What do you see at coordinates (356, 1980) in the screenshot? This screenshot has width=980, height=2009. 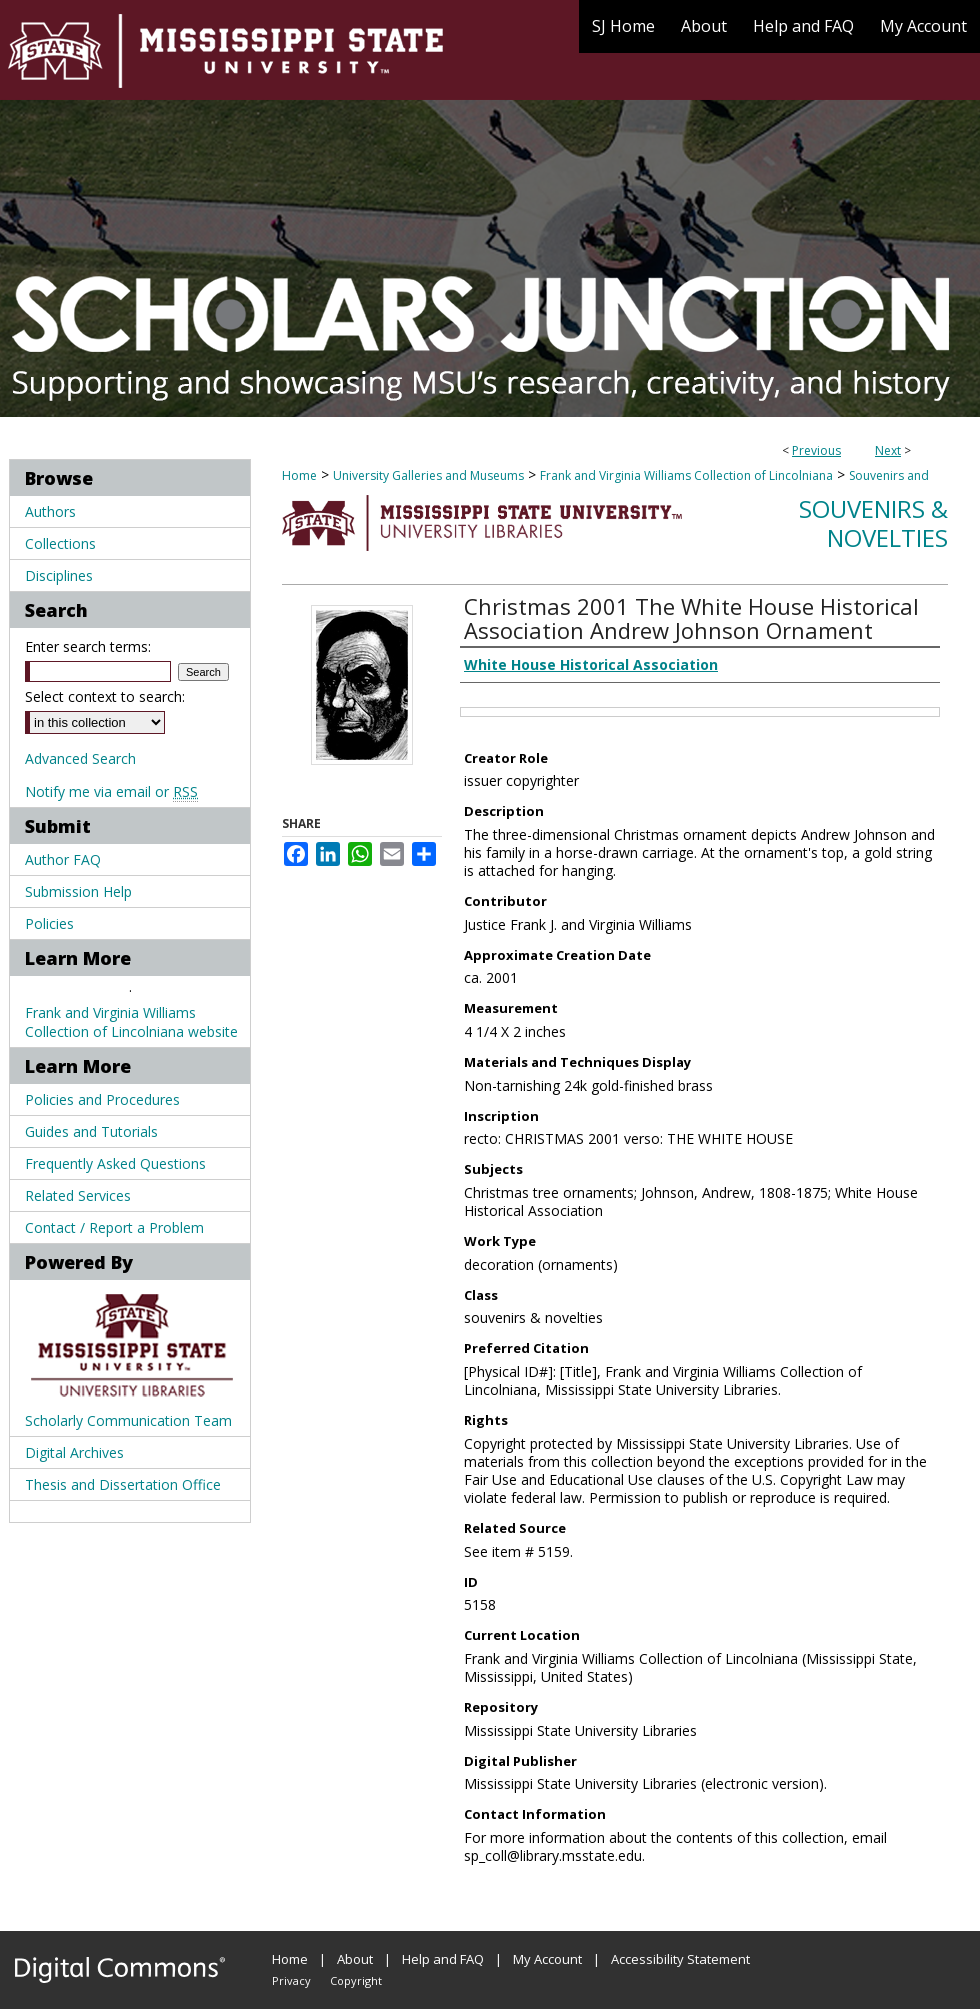 I see `Copyright` at bounding box center [356, 1980].